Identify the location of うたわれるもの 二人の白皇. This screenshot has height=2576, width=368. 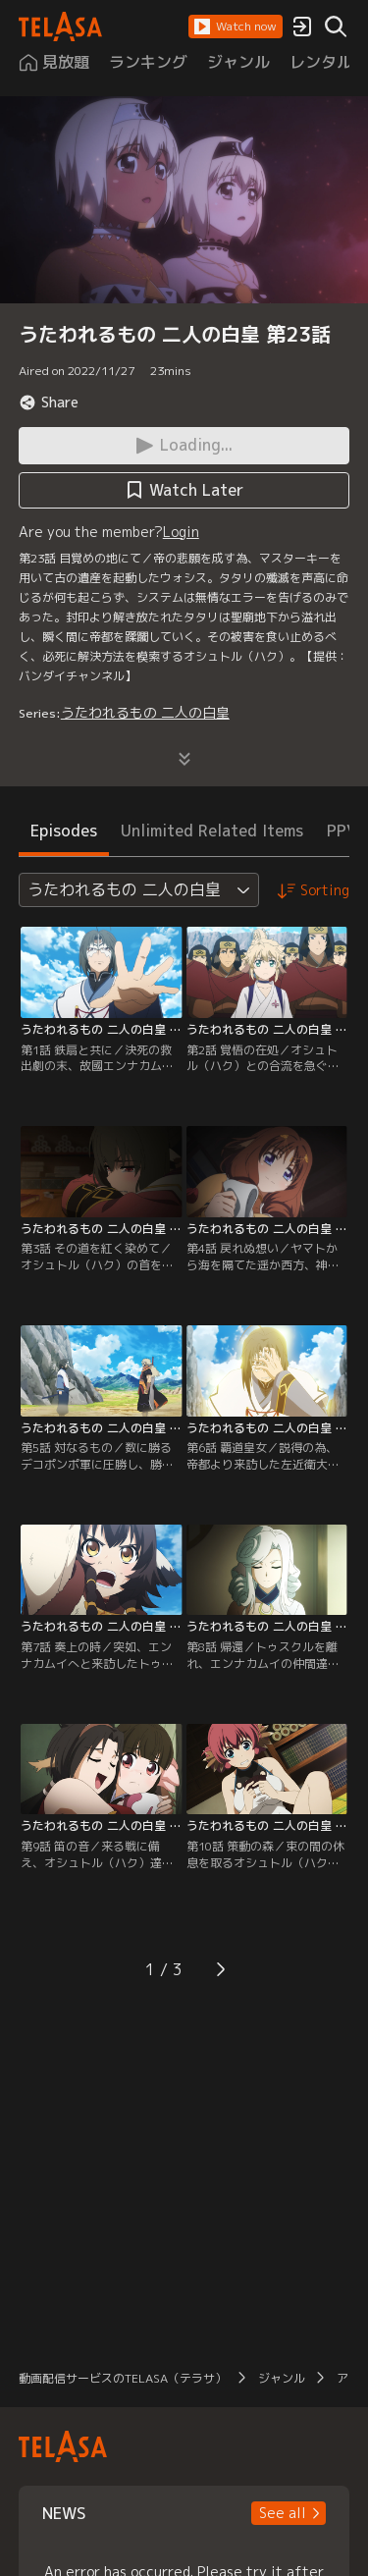
(145, 712).